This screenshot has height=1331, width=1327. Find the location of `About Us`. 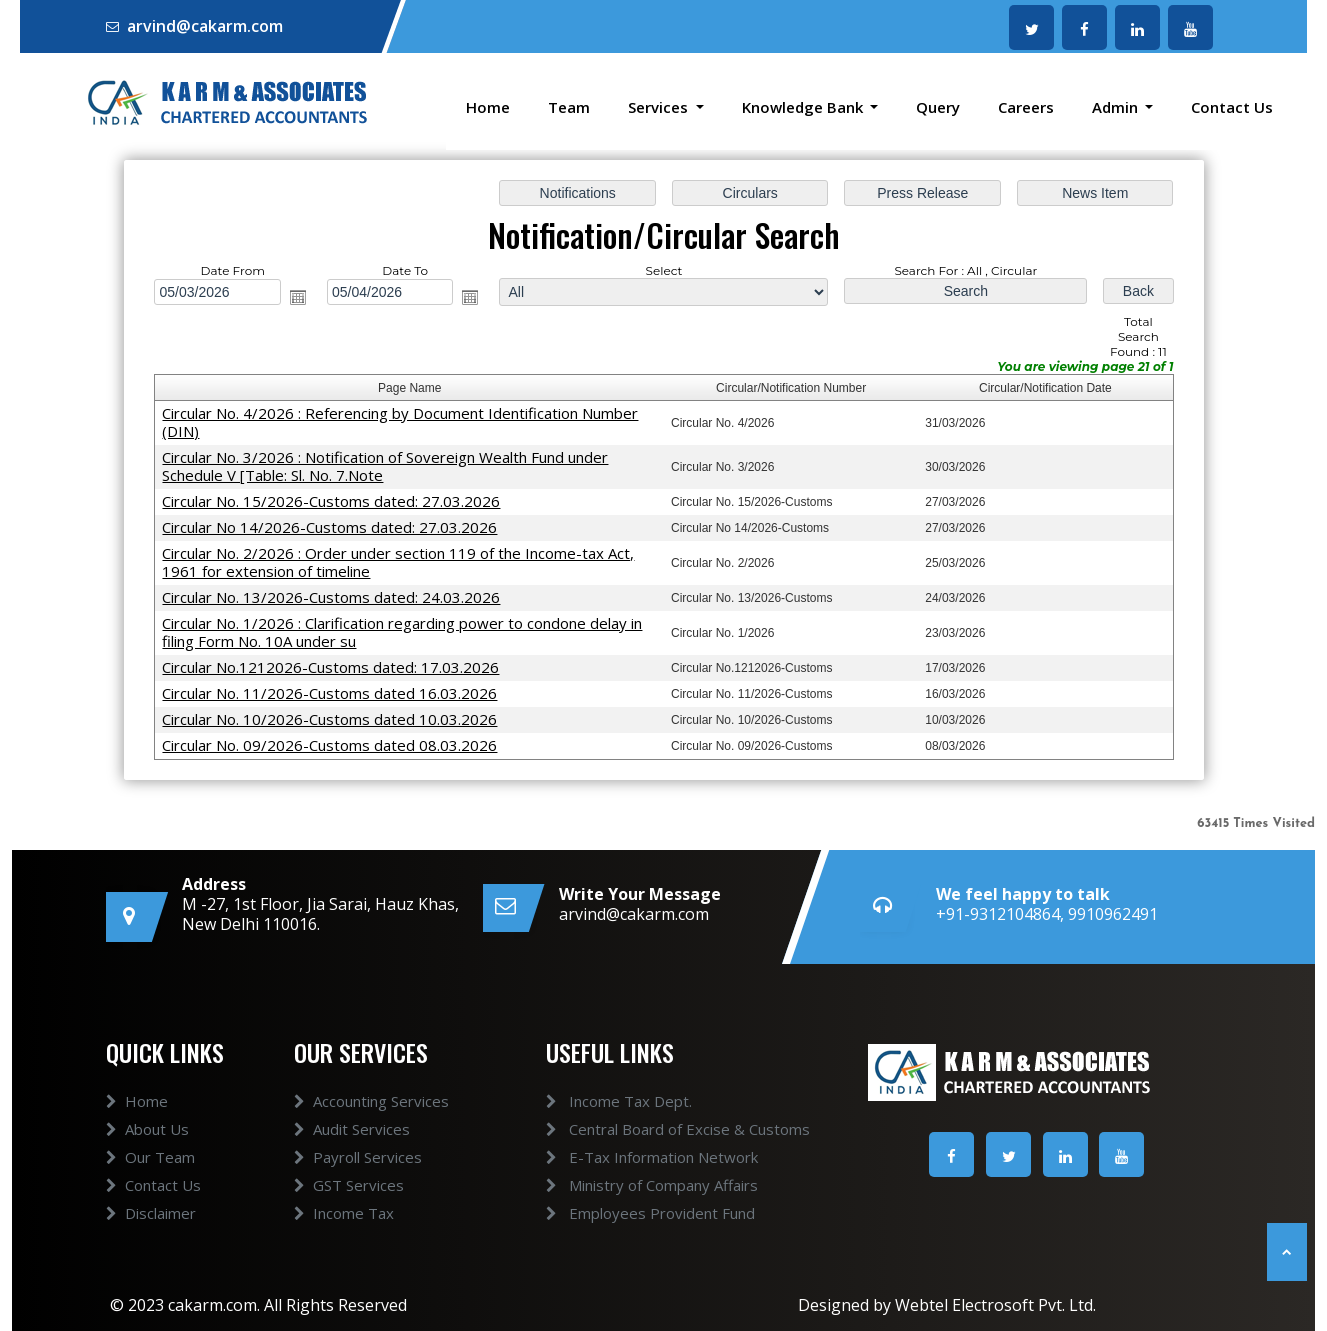

About Us is located at coordinates (147, 1152).